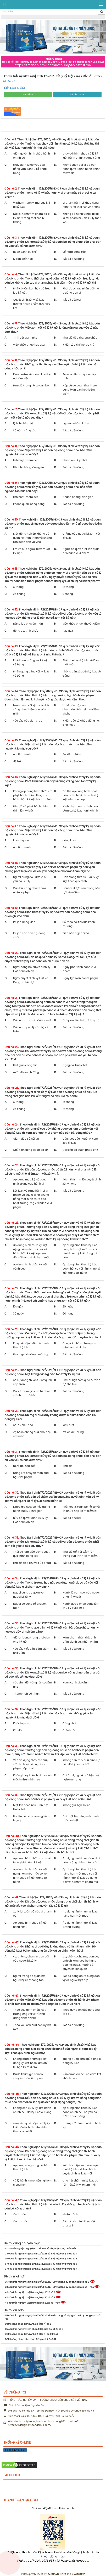  Describe the element at coordinates (46, 2281) in the screenshot. I see `35 câu trắc nghiệm Nghị định 168/2025/NĐ-CP về đăng ký doanh nghiệp số 2` at that location.